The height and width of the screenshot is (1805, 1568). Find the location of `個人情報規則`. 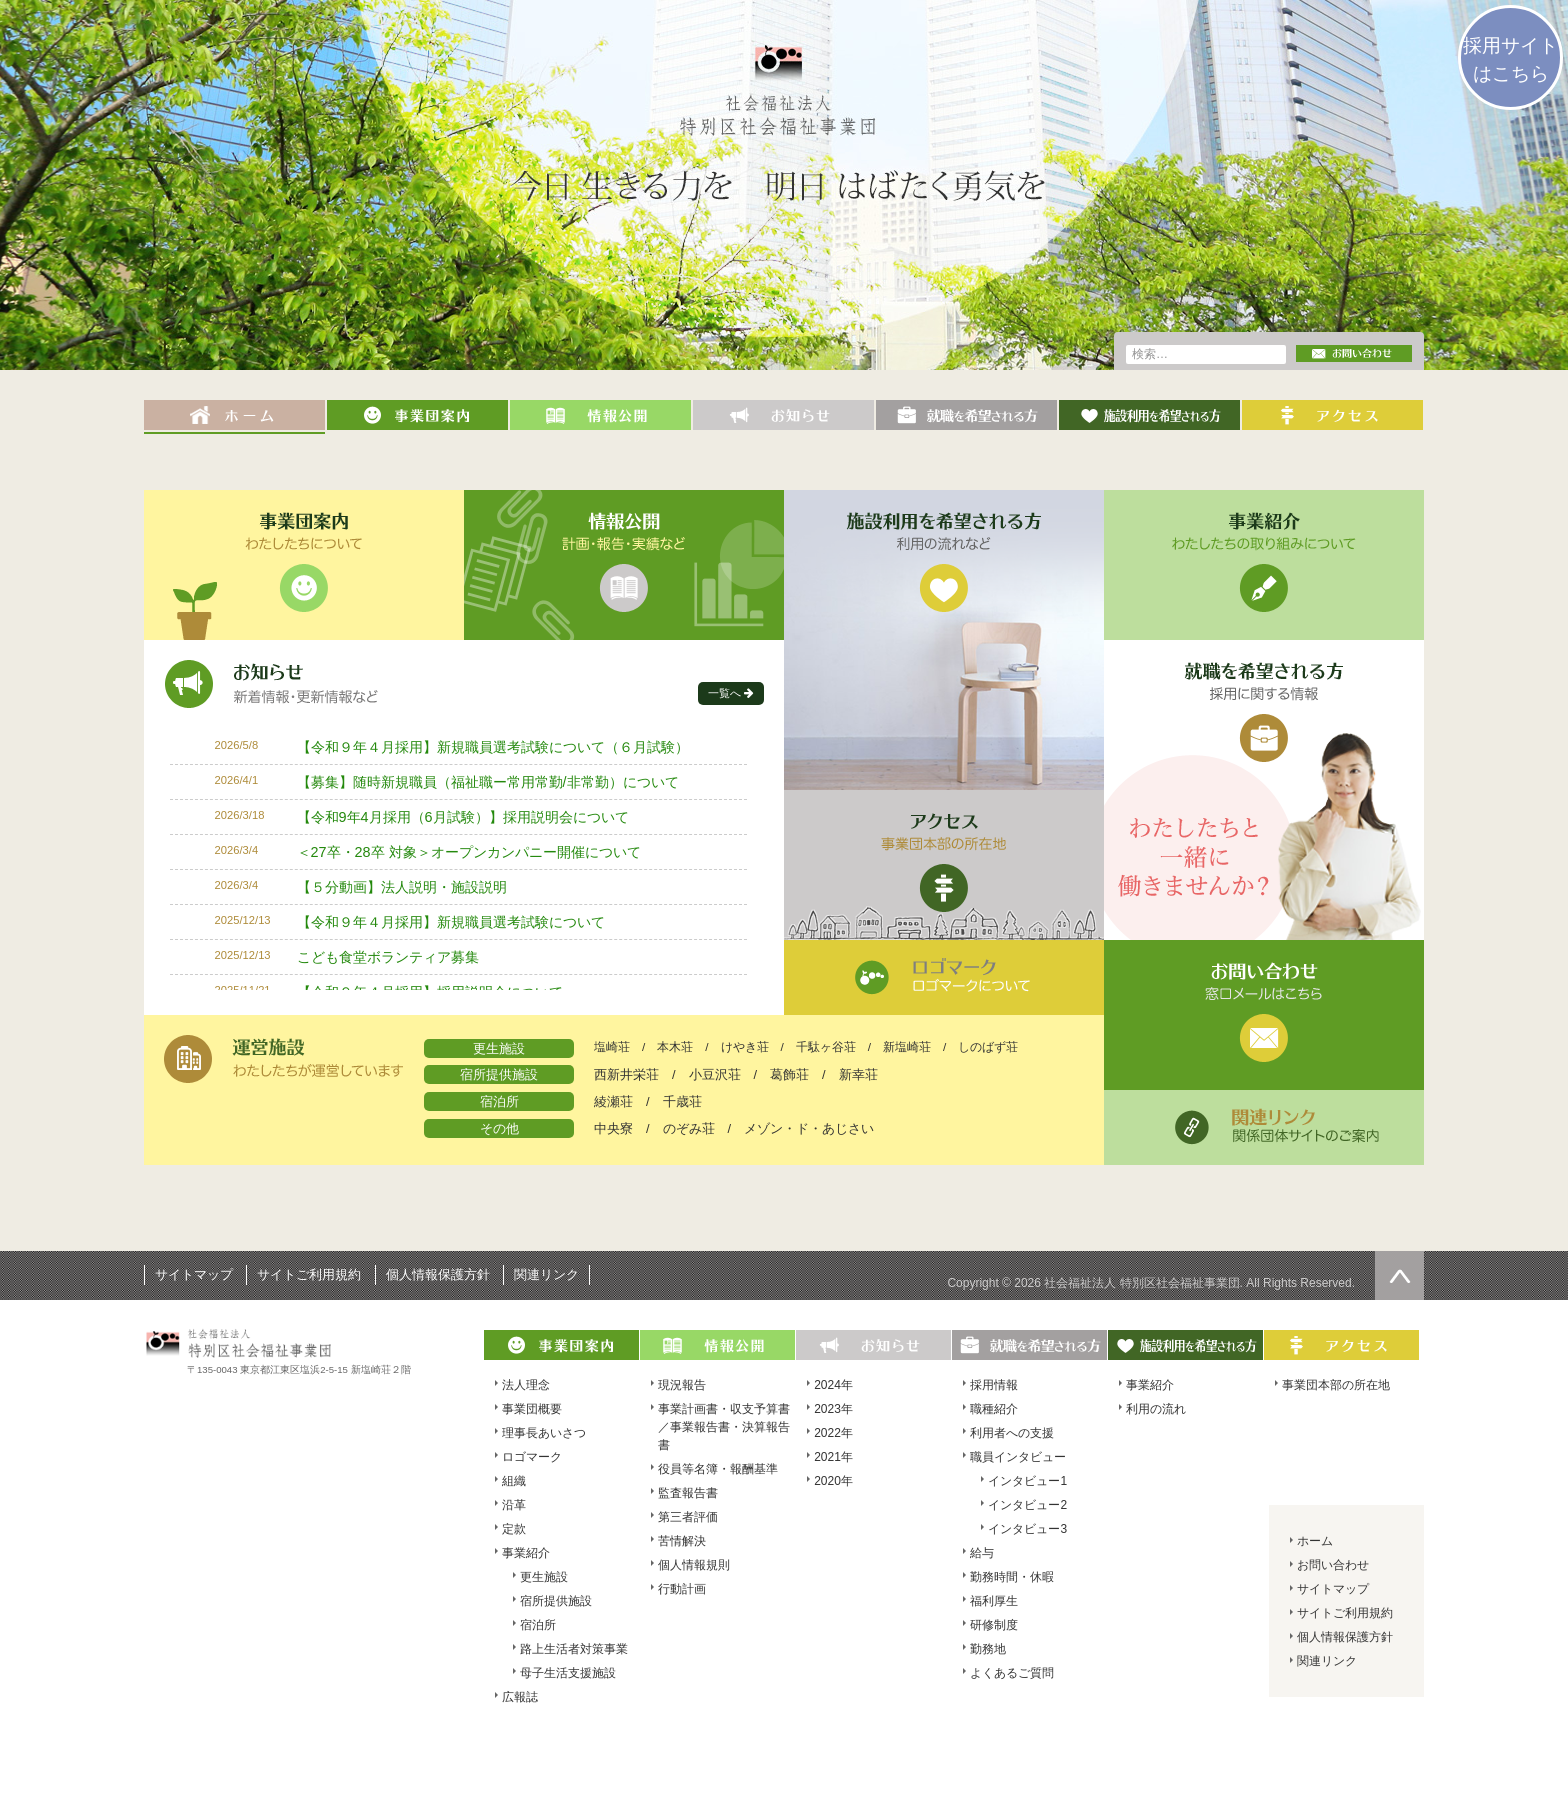

個人情報規則 is located at coordinates (694, 1565).